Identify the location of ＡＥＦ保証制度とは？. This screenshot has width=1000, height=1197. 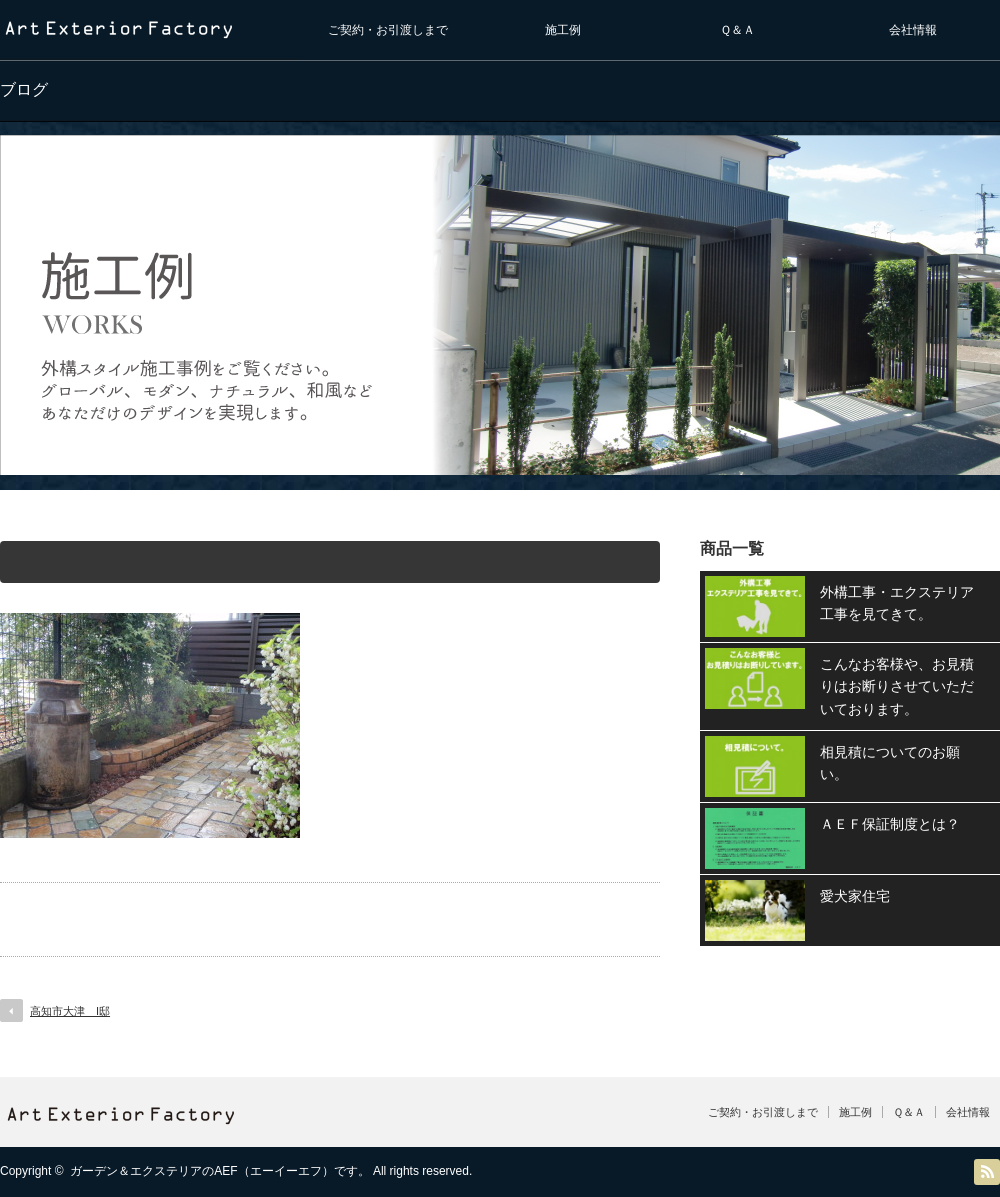
(890, 824).